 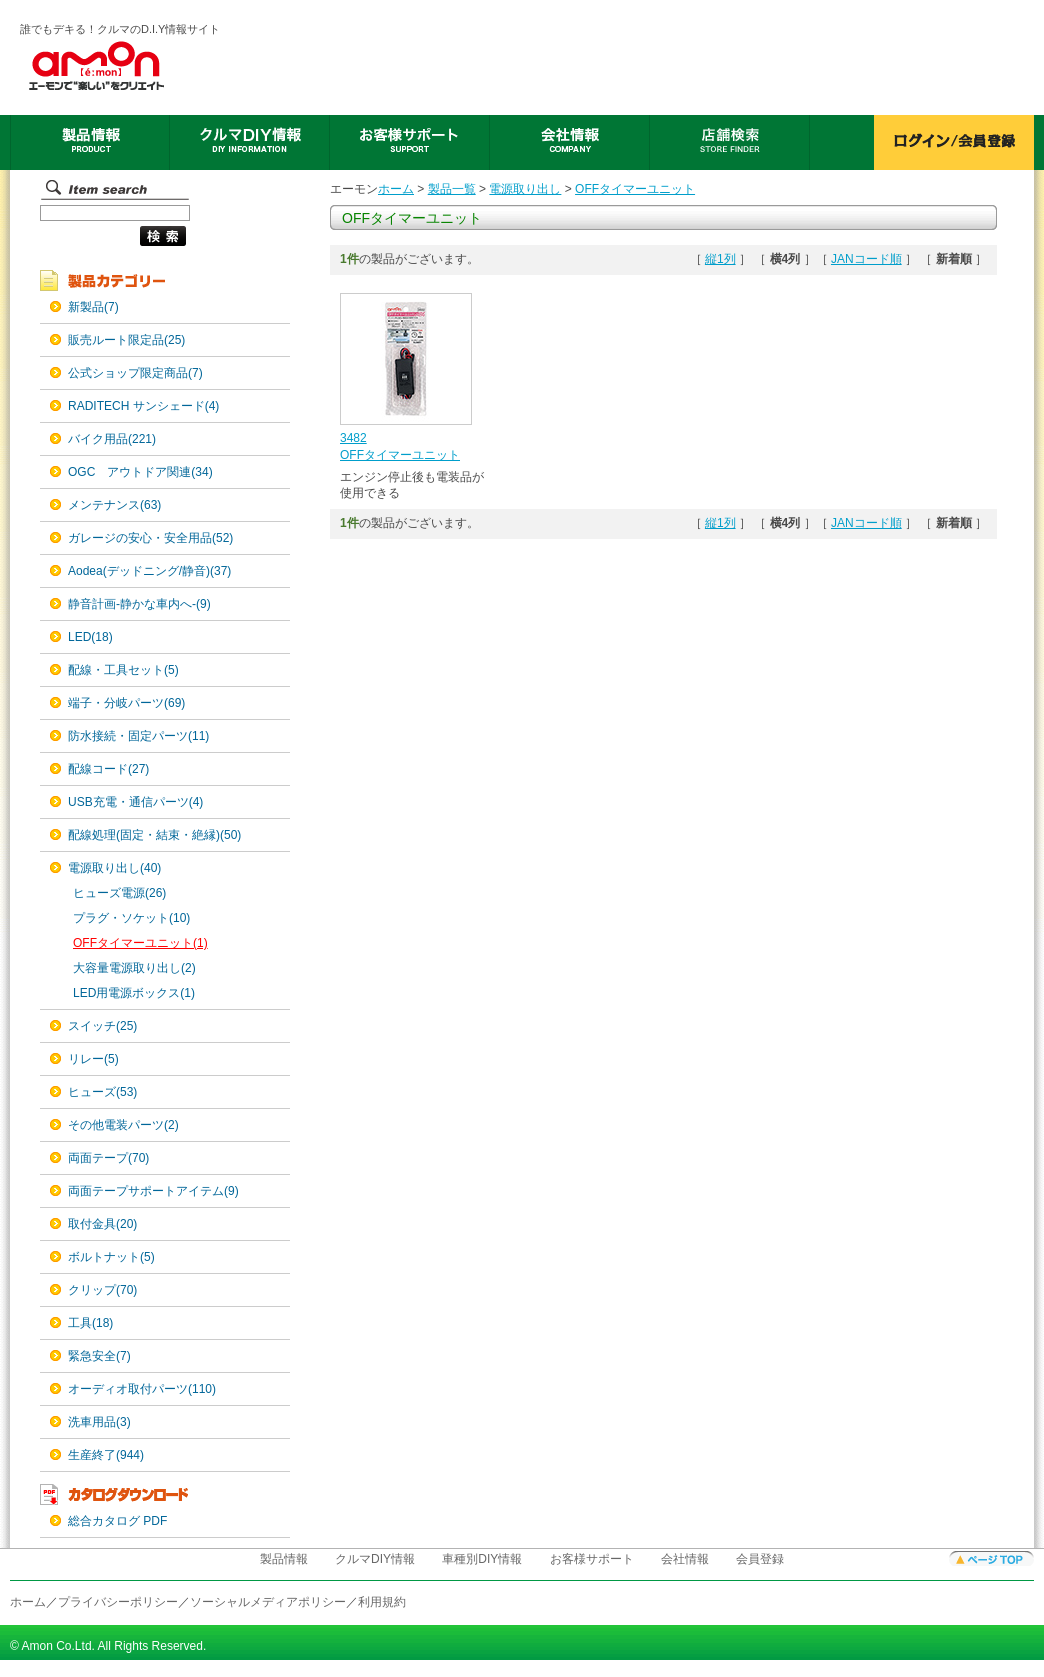 I want to click on 静音計画-静かな車内へ-(9), so click(x=139, y=604).